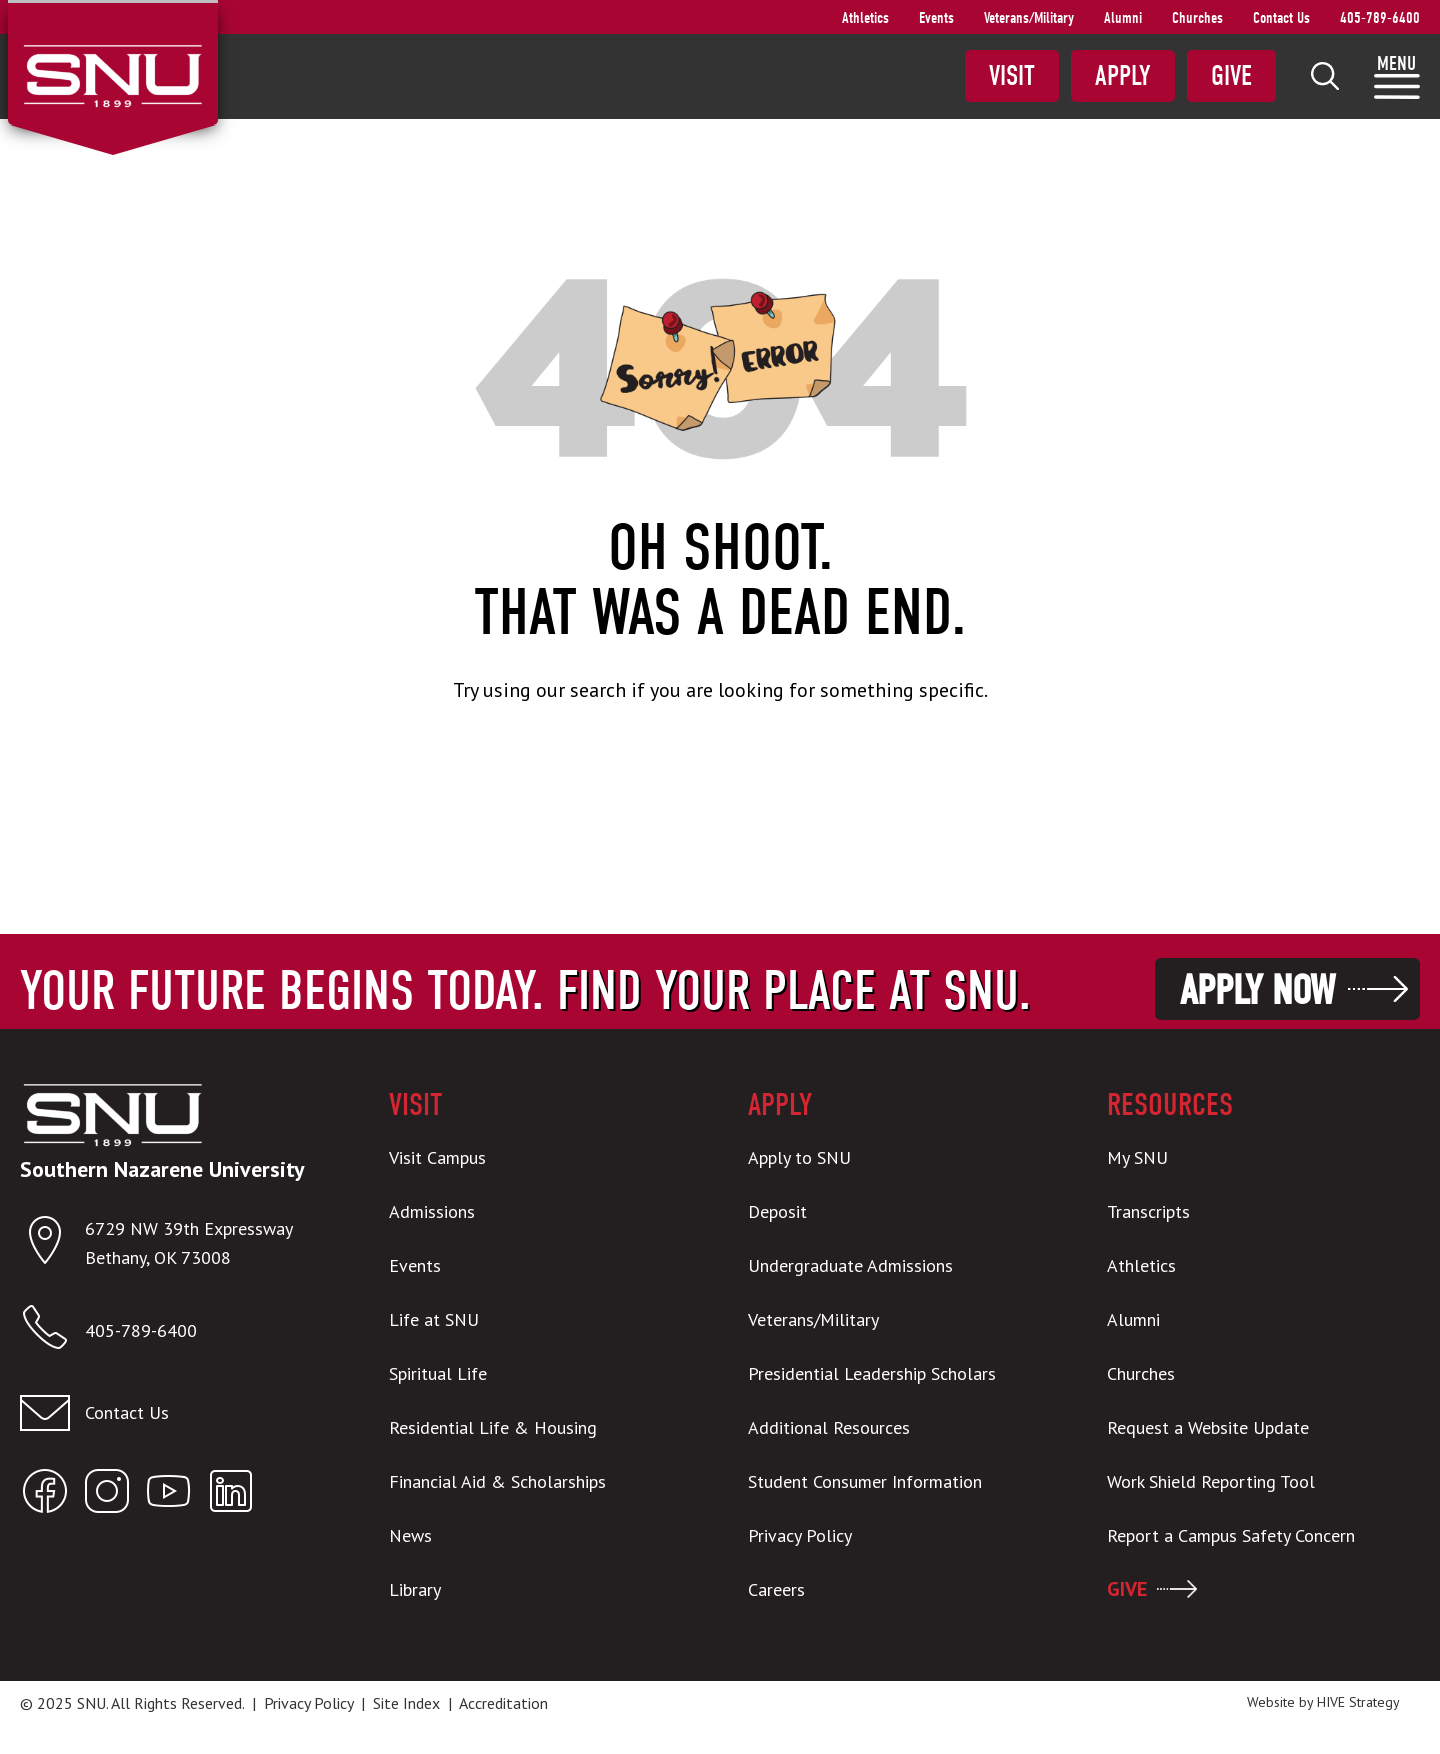 The image size is (1440, 1754). I want to click on Site Index, so click(406, 1703).